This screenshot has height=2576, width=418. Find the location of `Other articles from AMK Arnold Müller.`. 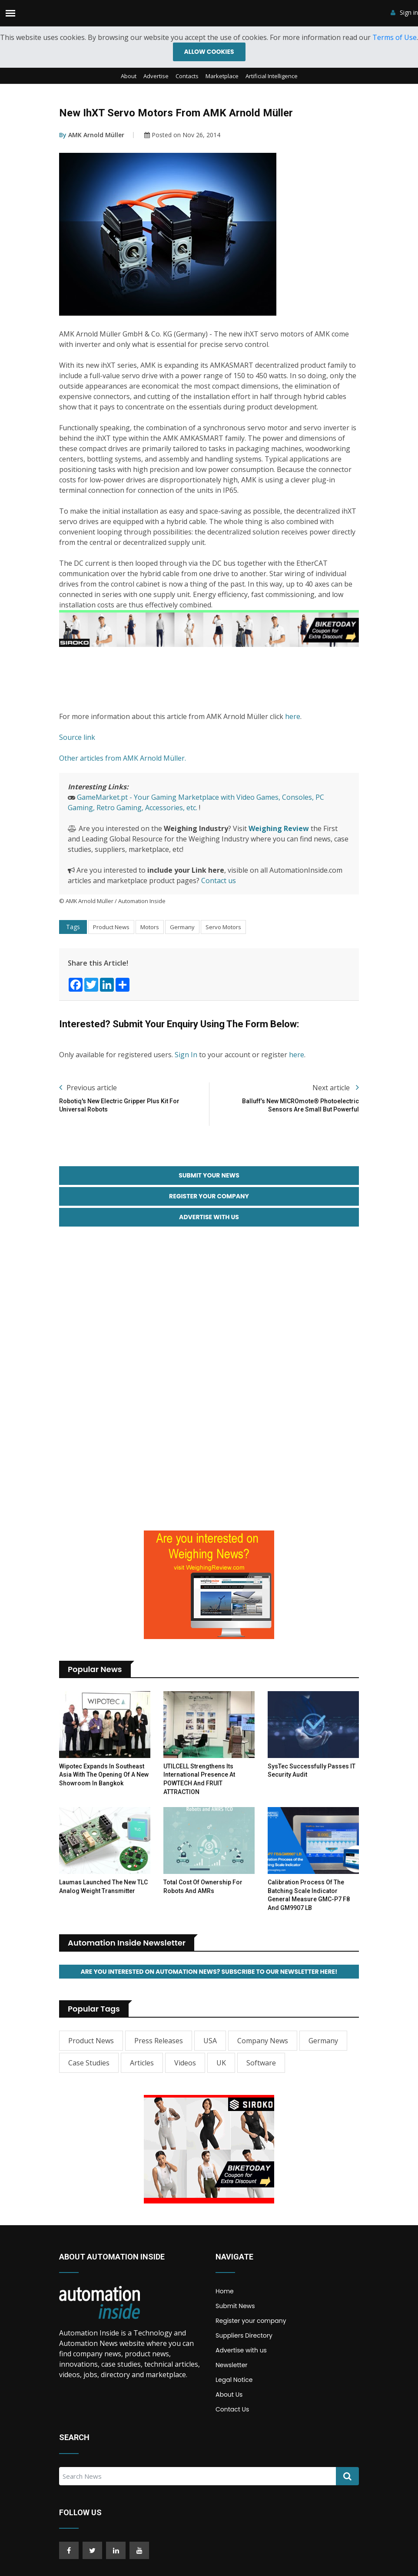

Other articles from AMK Arnold Müller. is located at coordinates (122, 759).